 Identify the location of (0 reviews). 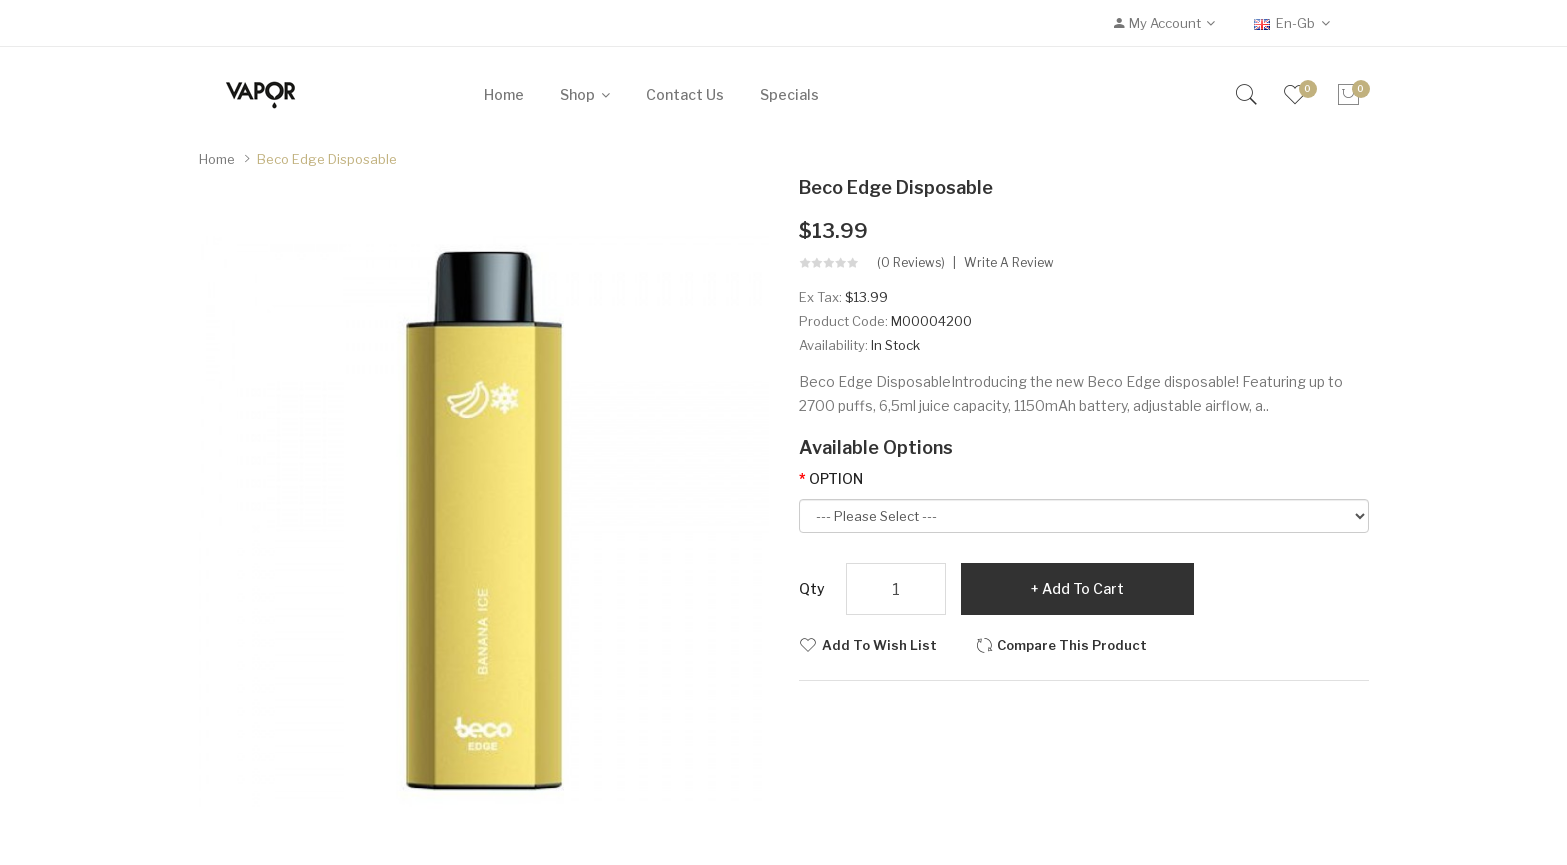
(911, 263).